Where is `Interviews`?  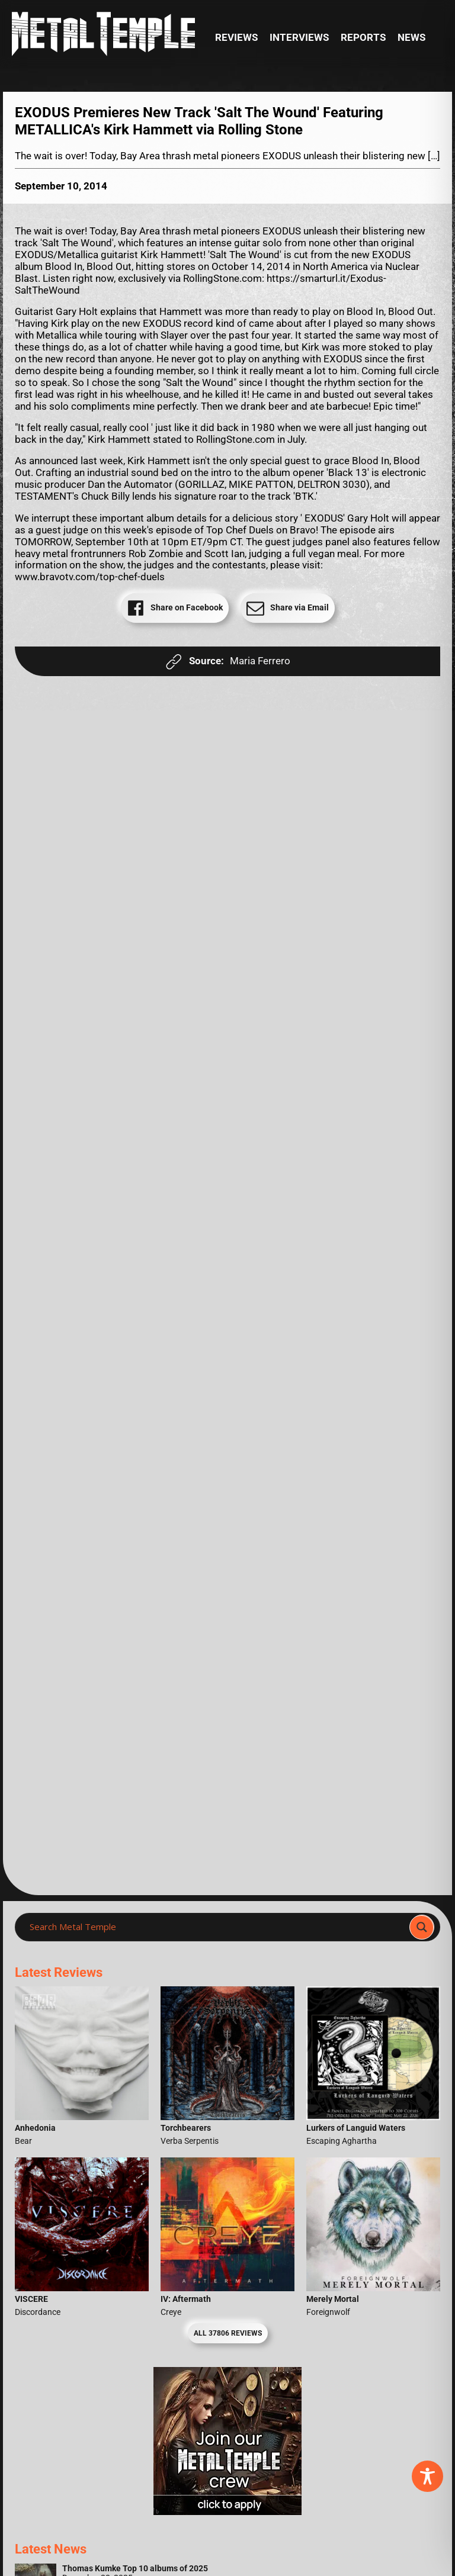
Interviews is located at coordinates (299, 37).